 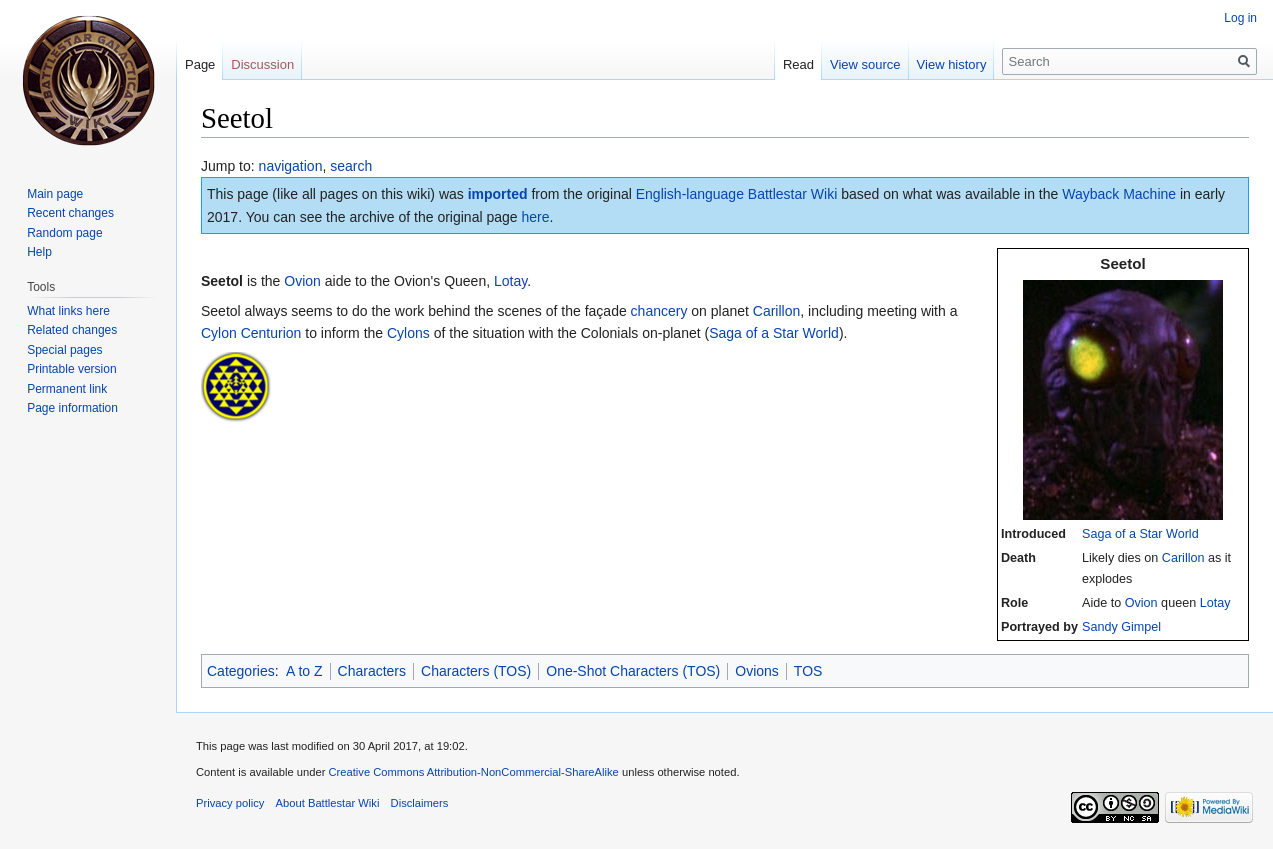 I want to click on Privacy policy, so click(x=230, y=803).